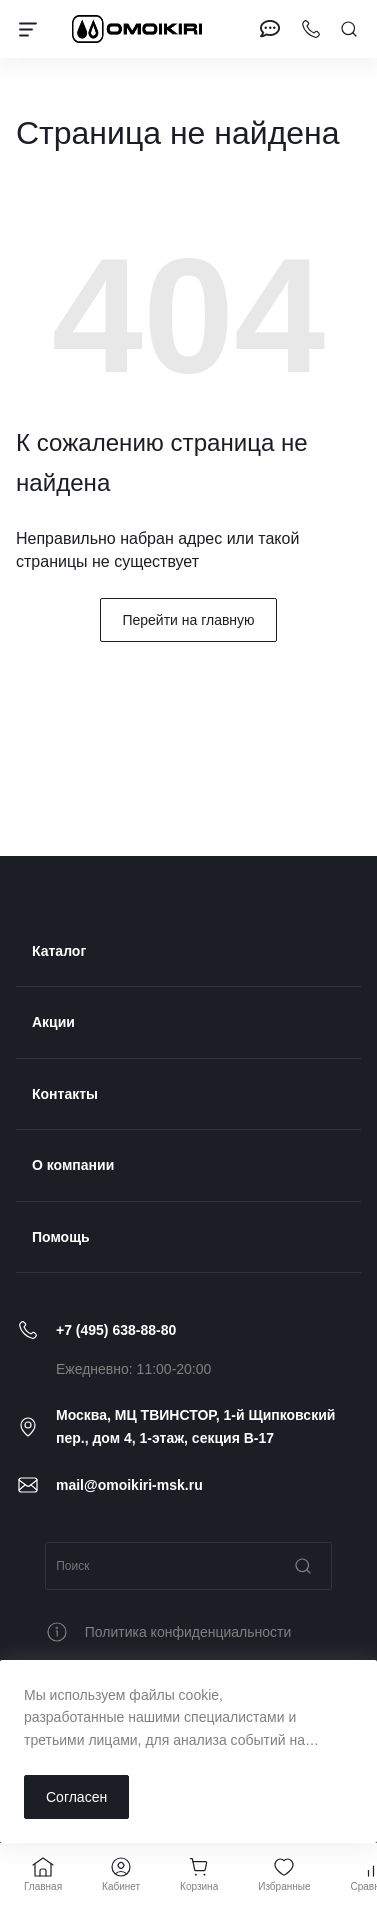 Image resolution: width=377 pixels, height=1907 pixels. Describe the element at coordinates (129, 1485) in the screenshot. I see `mail@omoikiri-msk.ru` at that location.